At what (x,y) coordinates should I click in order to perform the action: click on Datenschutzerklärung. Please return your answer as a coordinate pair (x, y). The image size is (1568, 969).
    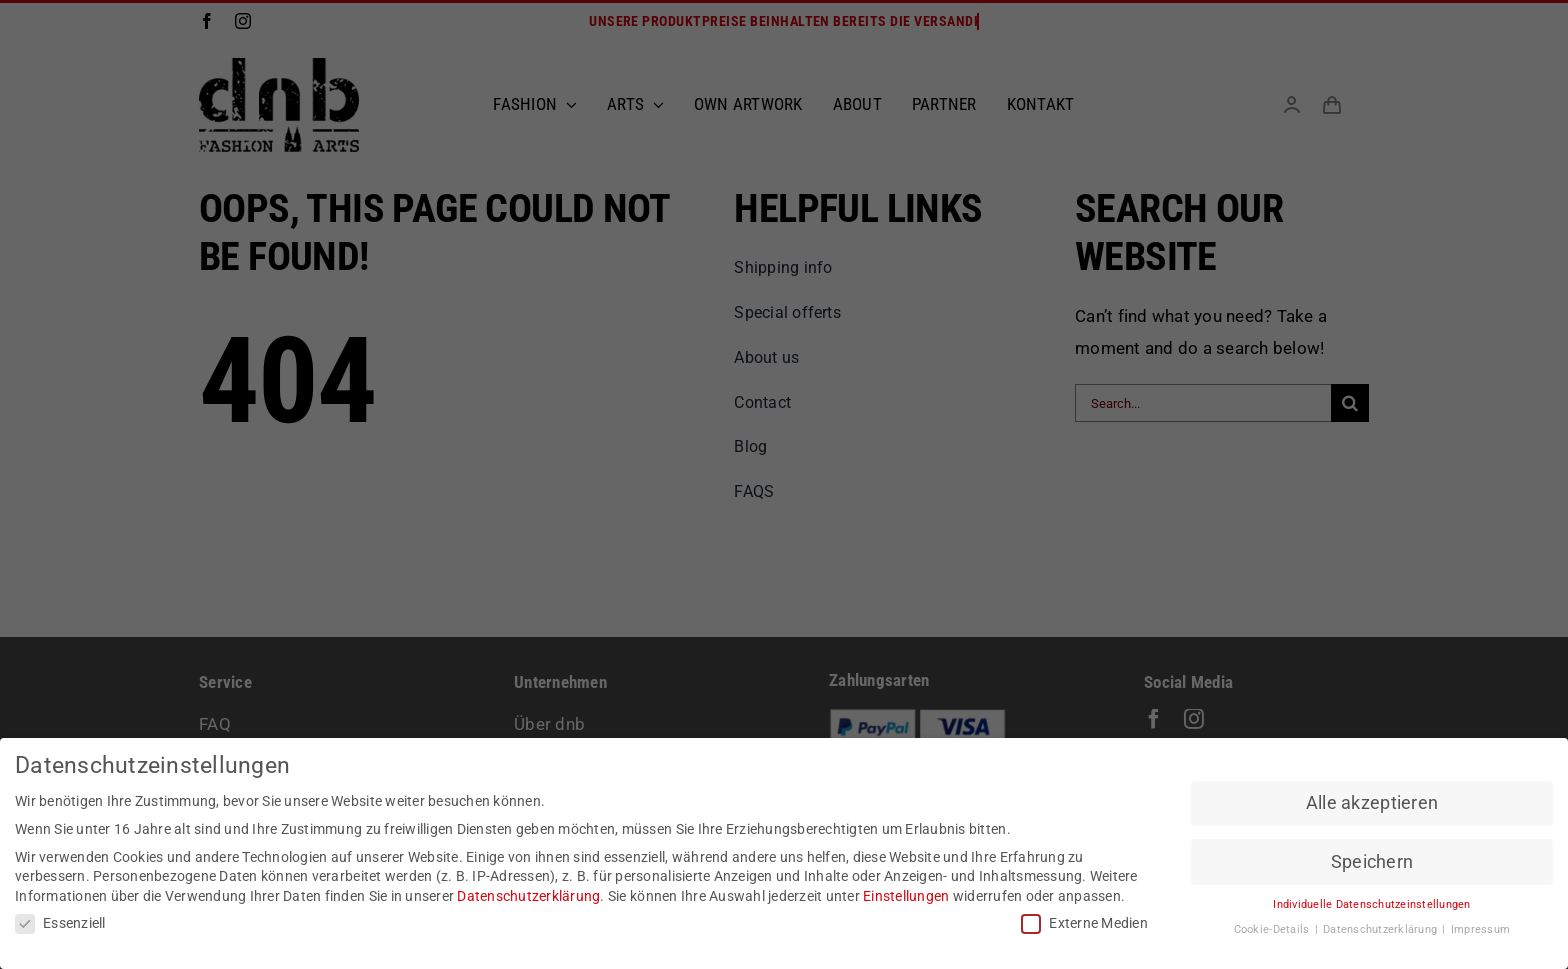
    Looking at the image, I should click on (528, 895).